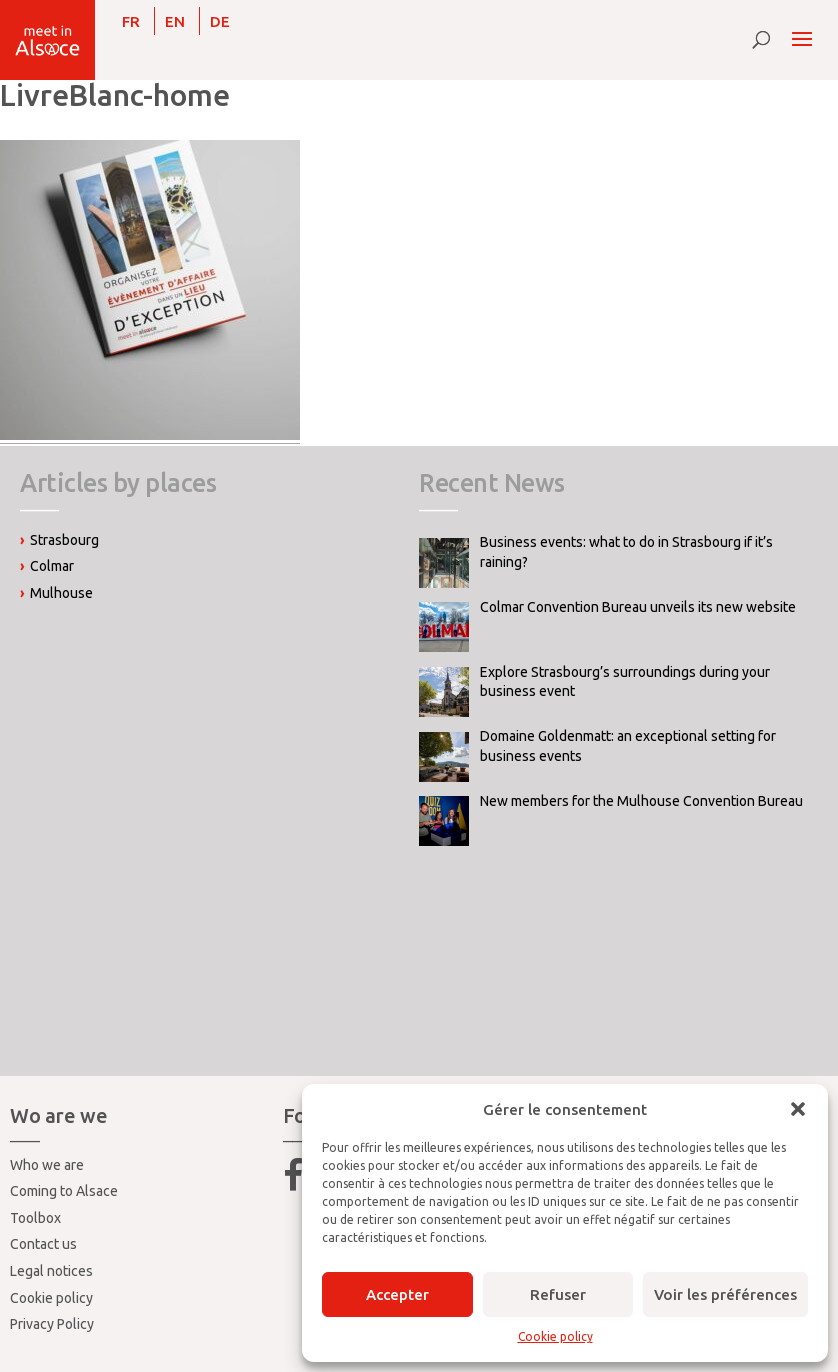 This screenshot has width=838, height=1372. What do you see at coordinates (35, 1218) in the screenshot?
I see `Toolbox` at bounding box center [35, 1218].